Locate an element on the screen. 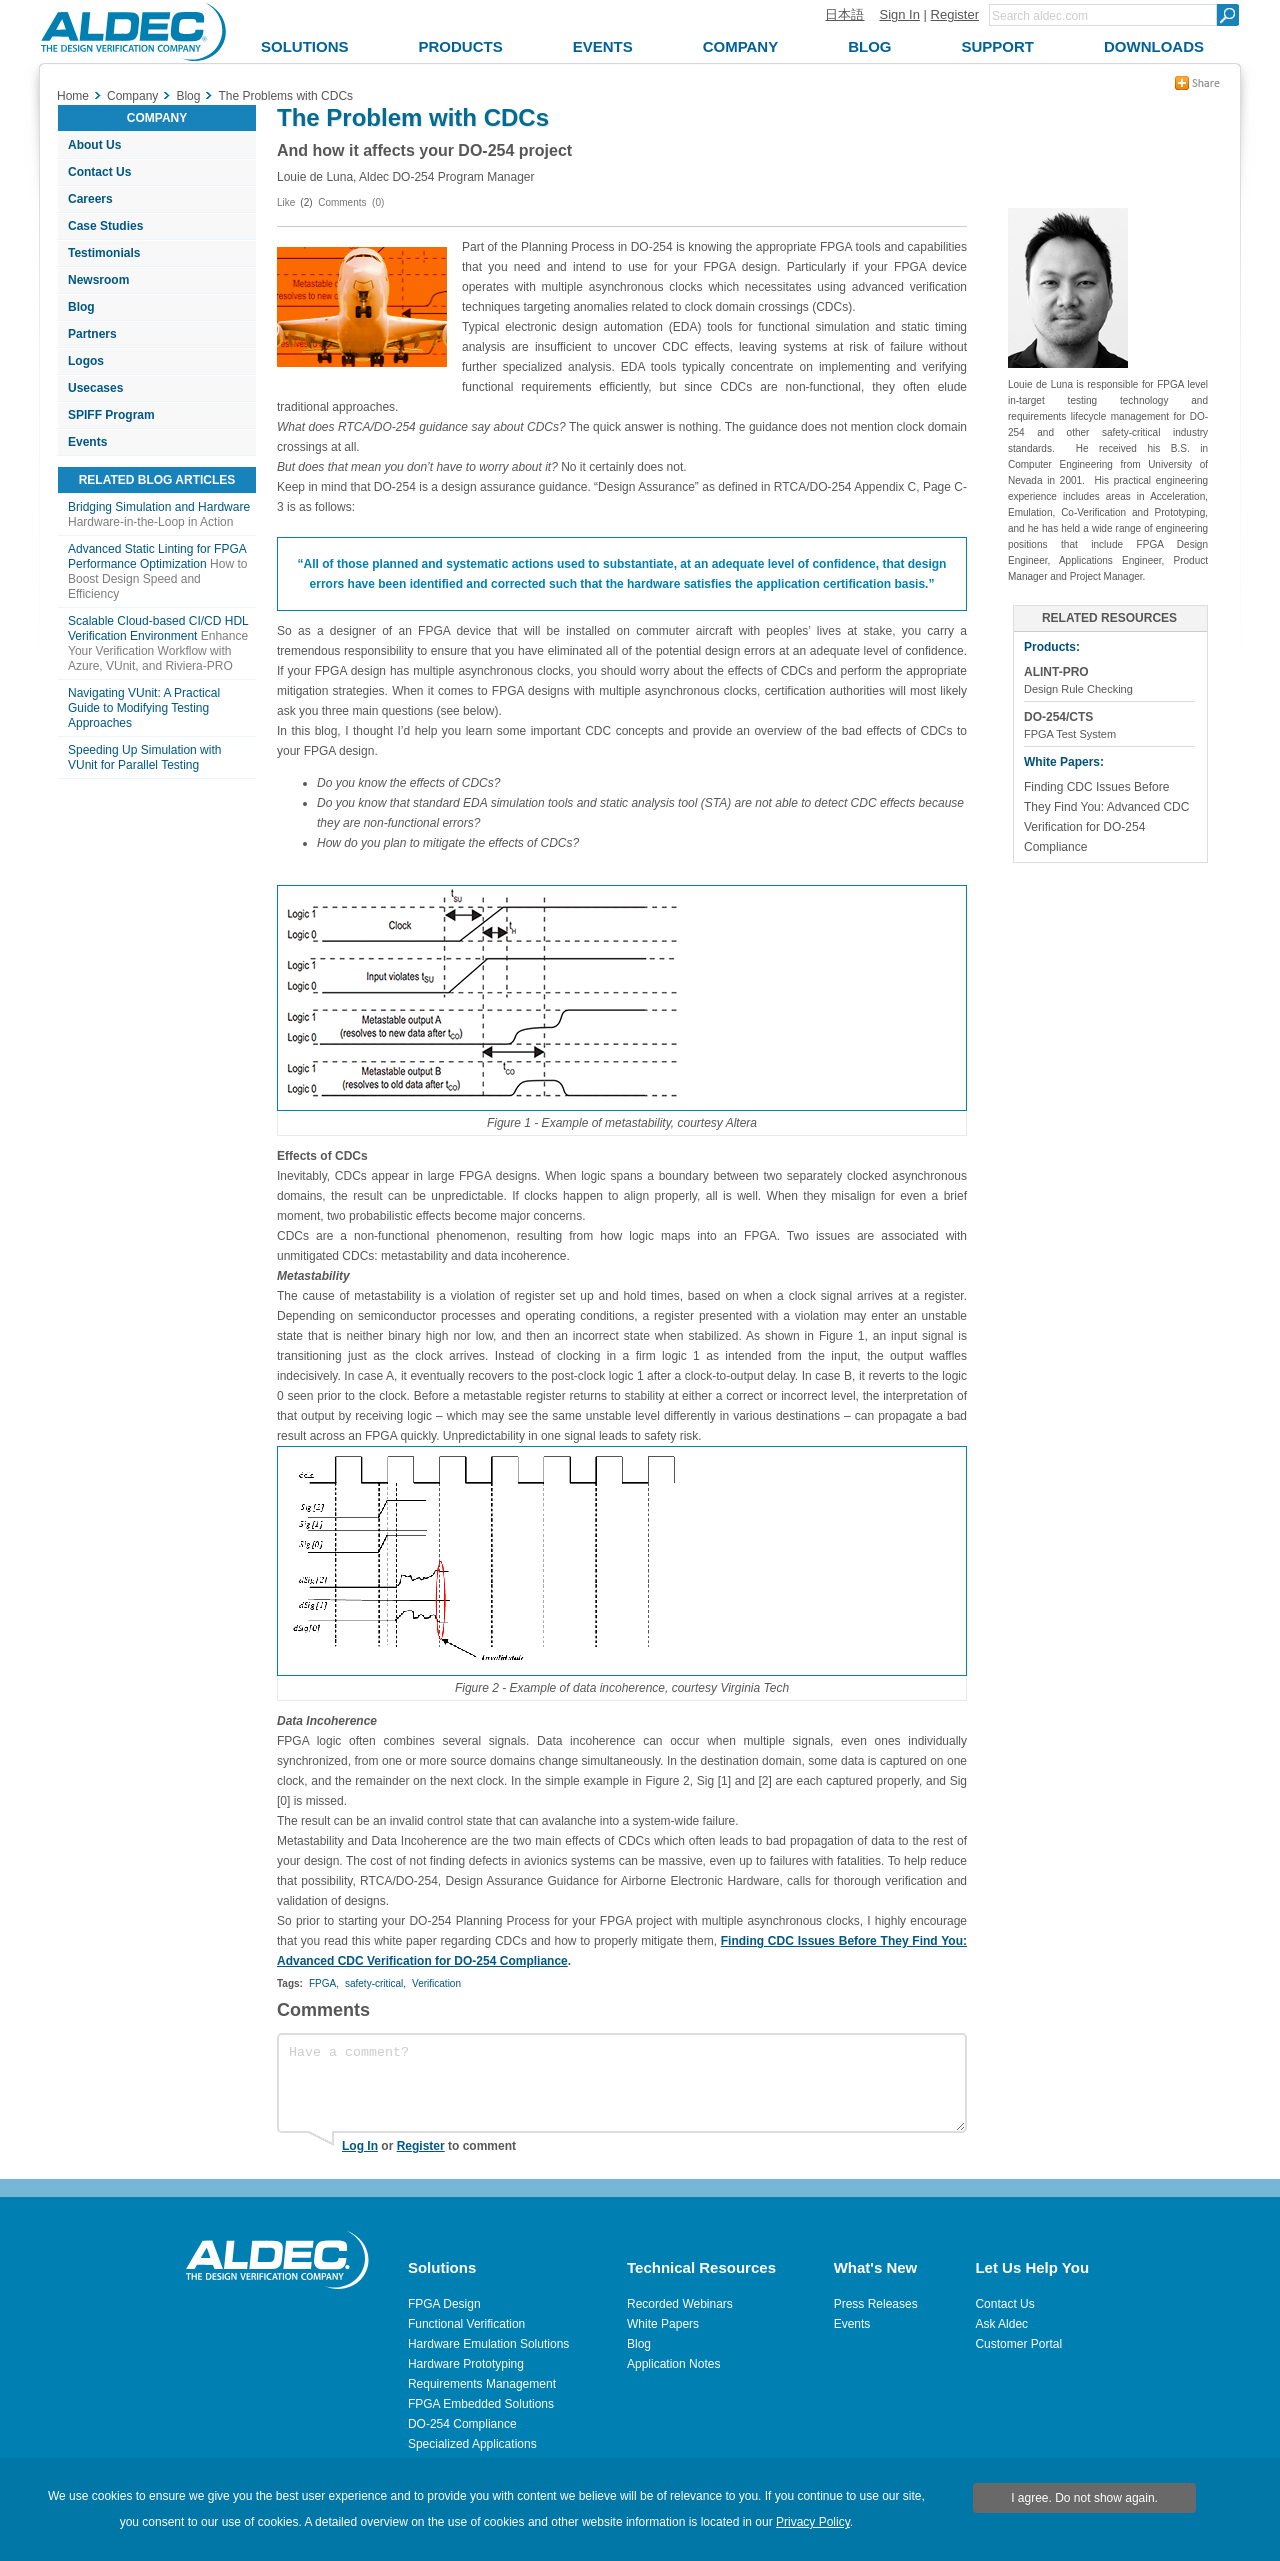  Ask Aldec is located at coordinates (1001, 2324).